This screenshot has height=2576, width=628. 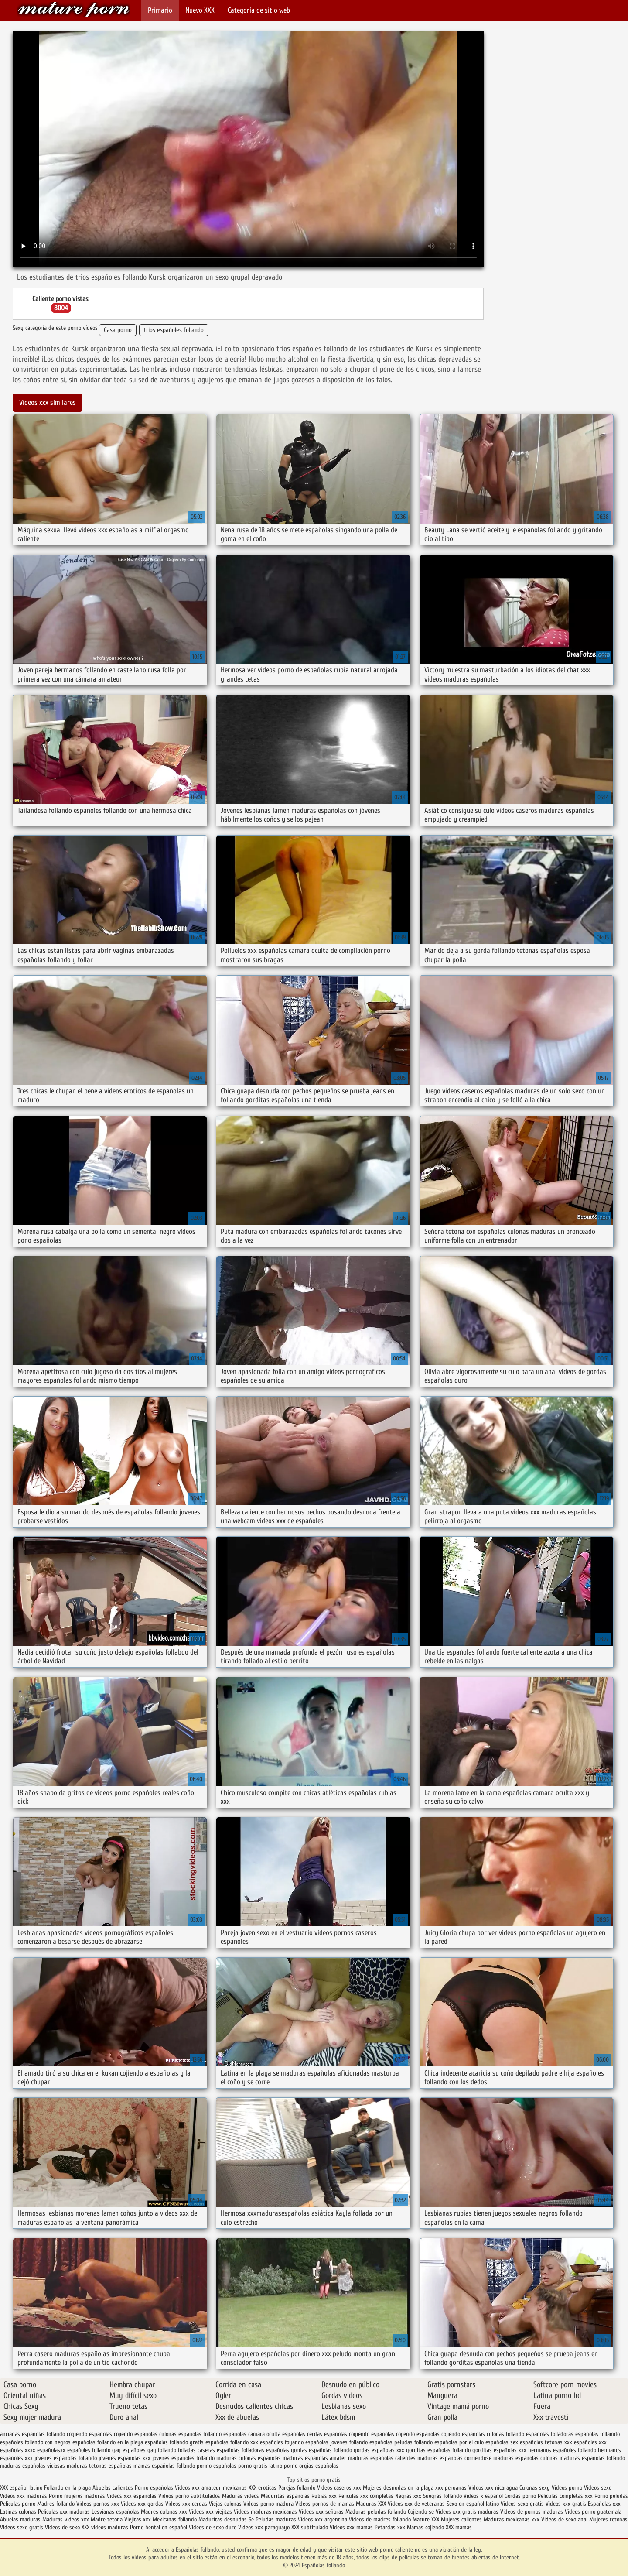 What do you see at coordinates (94, 2450) in the screenshot?
I see `españoles follando gay` at bounding box center [94, 2450].